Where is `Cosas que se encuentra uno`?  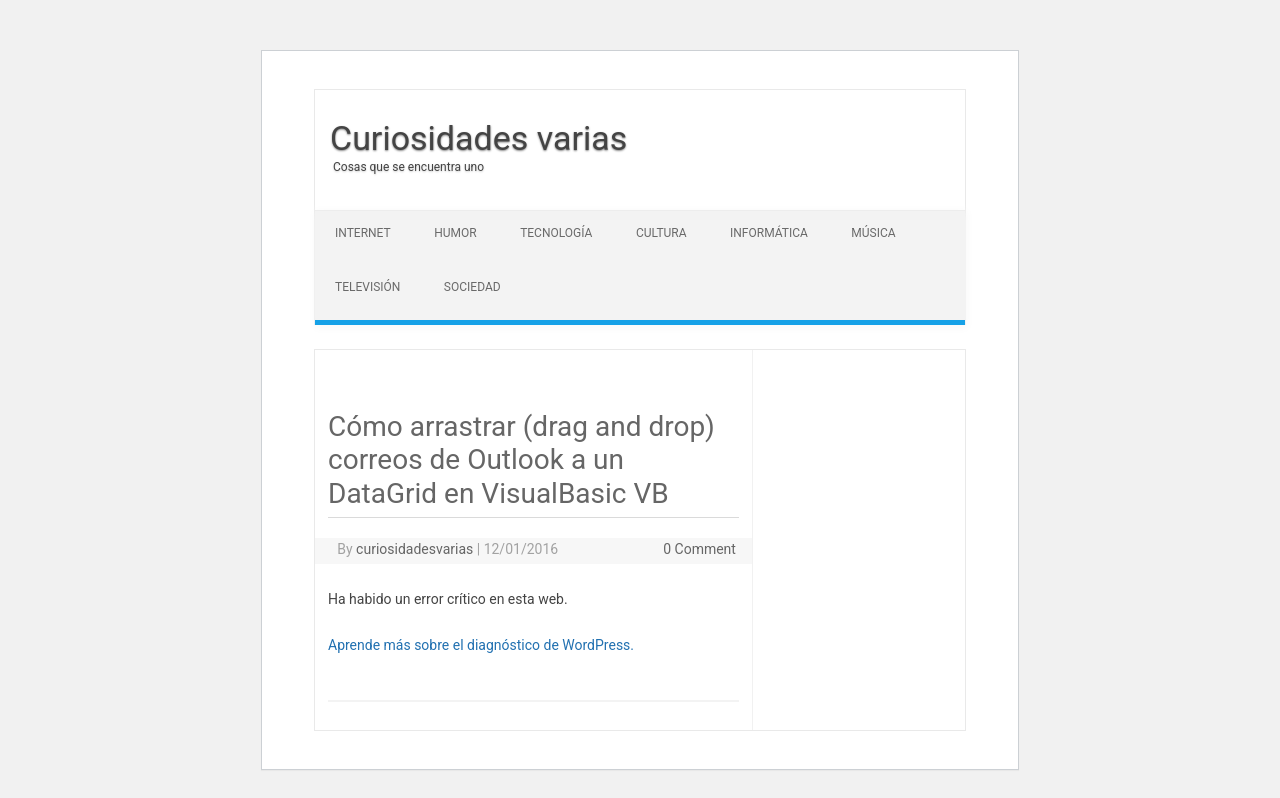 Cosas que se encuentra uno is located at coordinates (408, 167).